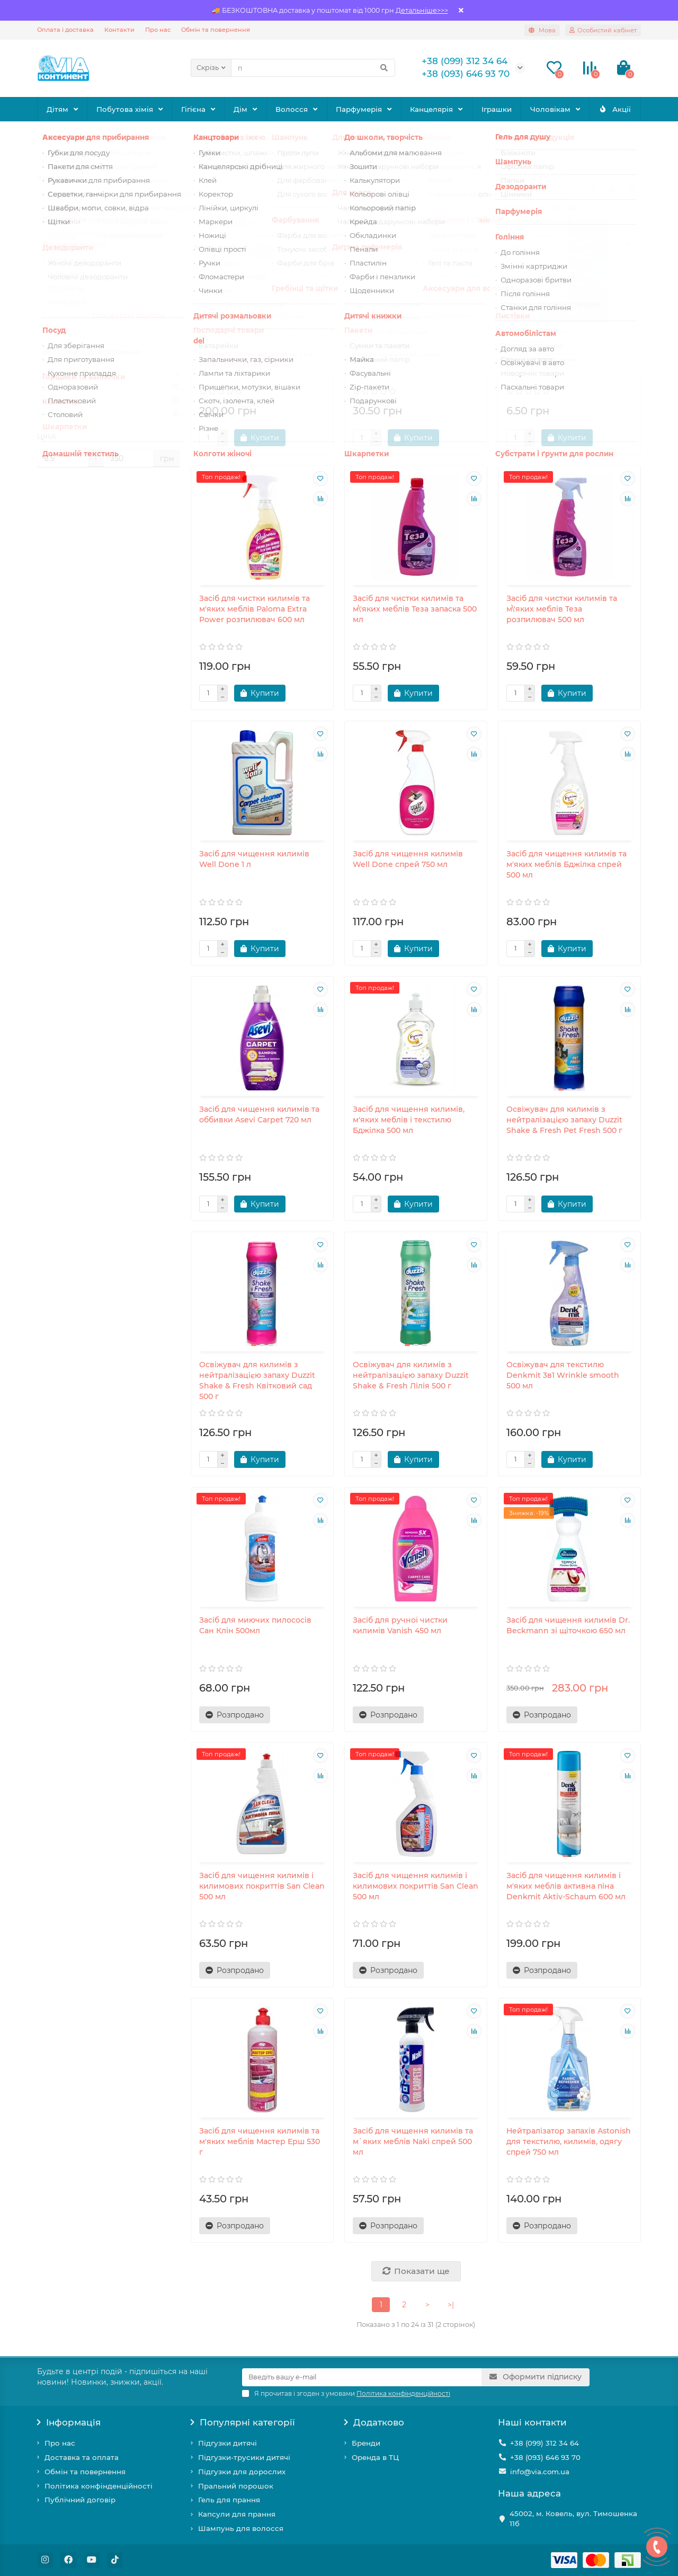  Describe the element at coordinates (259, 2141) in the screenshot. I see `Засіб для чищення килимів та м'яких меблів Мастер Ерш 530 г` at that location.